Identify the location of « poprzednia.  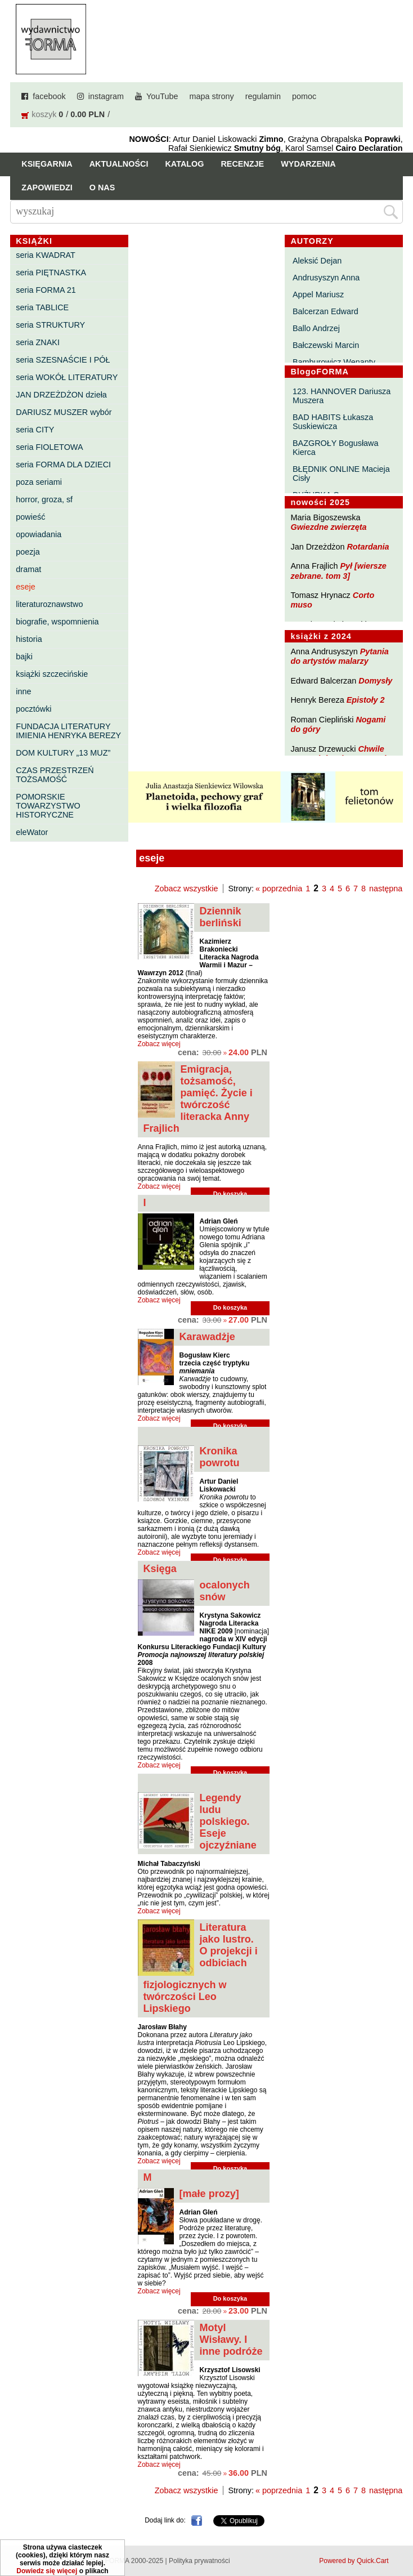
(278, 888).